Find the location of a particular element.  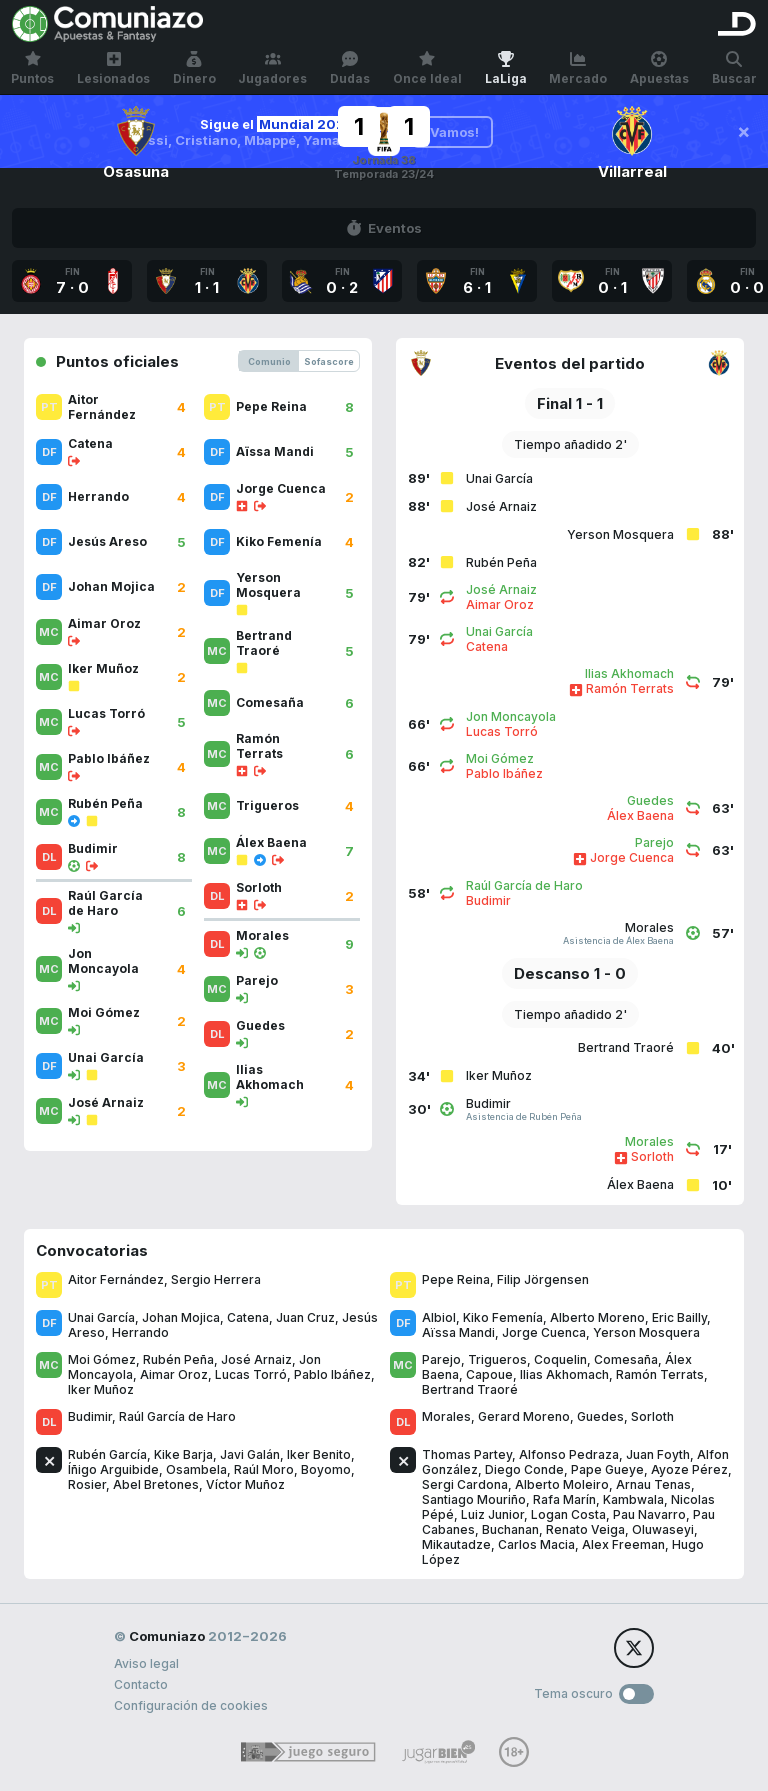

Morales is located at coordinates (446, 1416).